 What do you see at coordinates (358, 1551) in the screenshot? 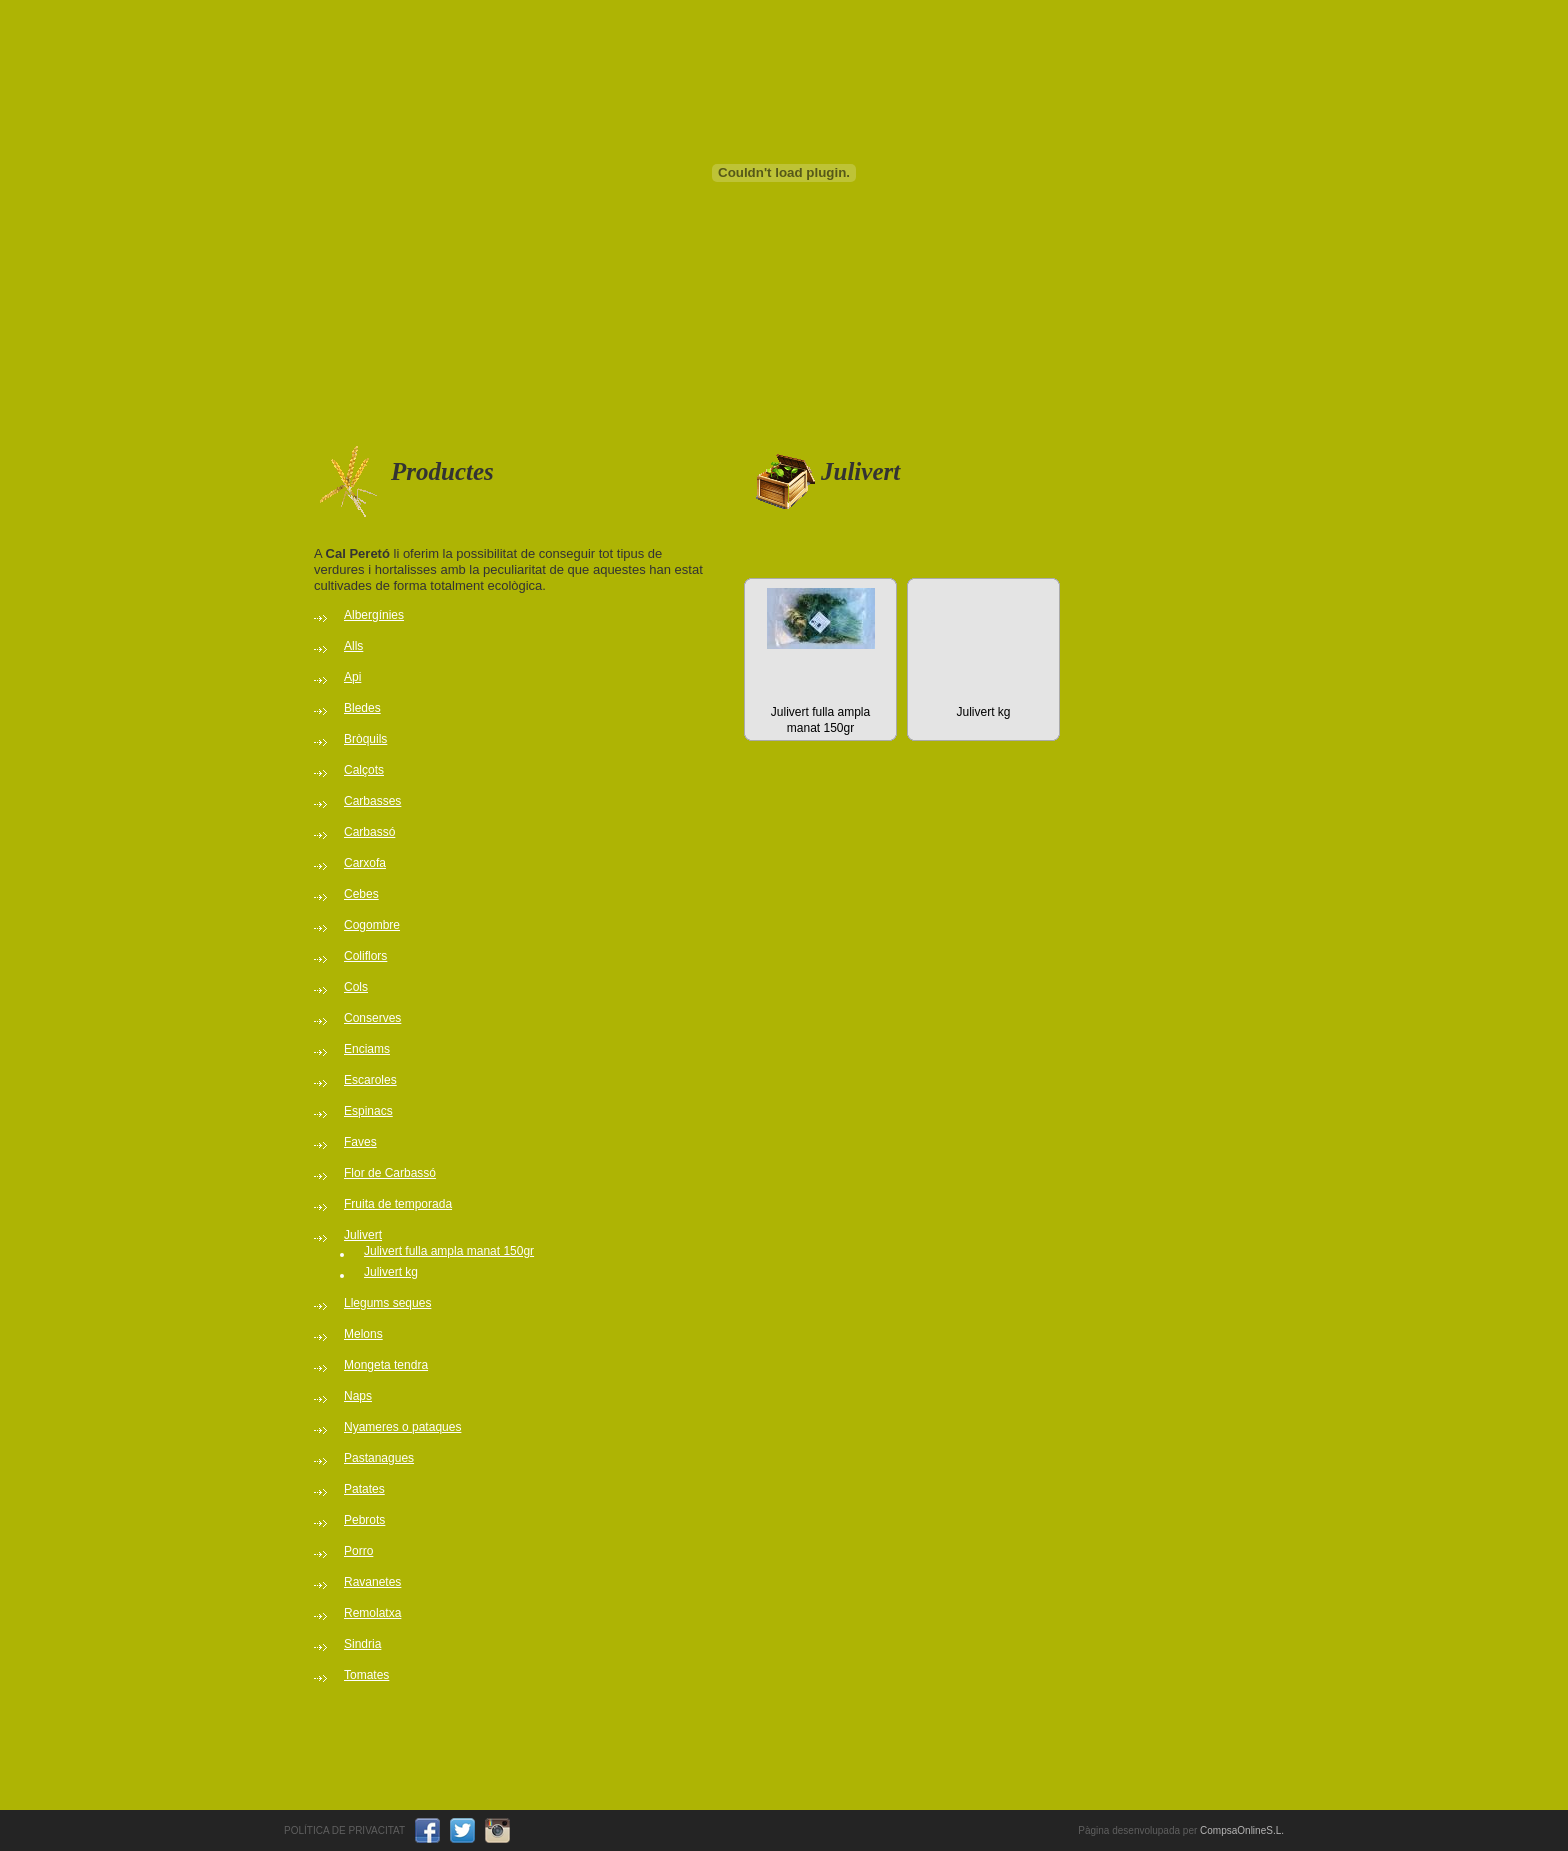
I see `Porro` at bounding box center [358, 1551].